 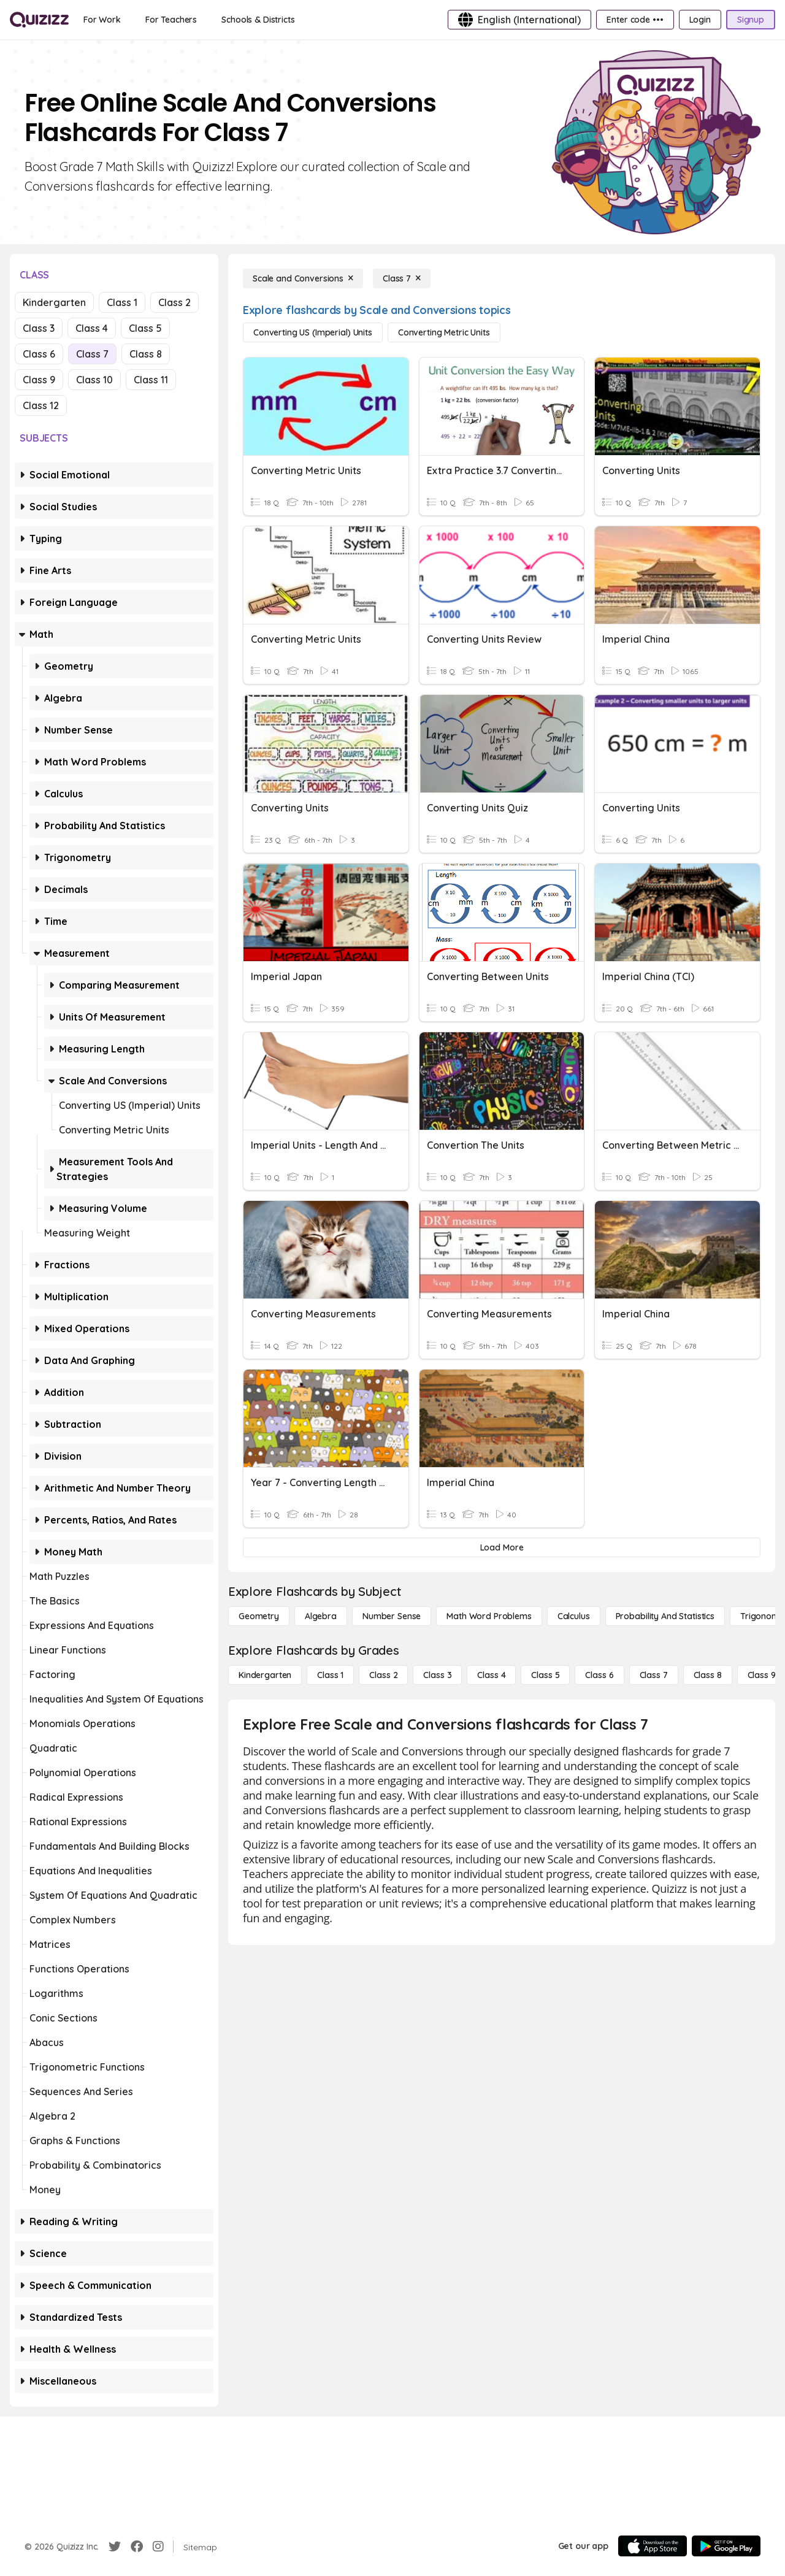 I want to click on [Google Store], so click(x=726, y=2546).